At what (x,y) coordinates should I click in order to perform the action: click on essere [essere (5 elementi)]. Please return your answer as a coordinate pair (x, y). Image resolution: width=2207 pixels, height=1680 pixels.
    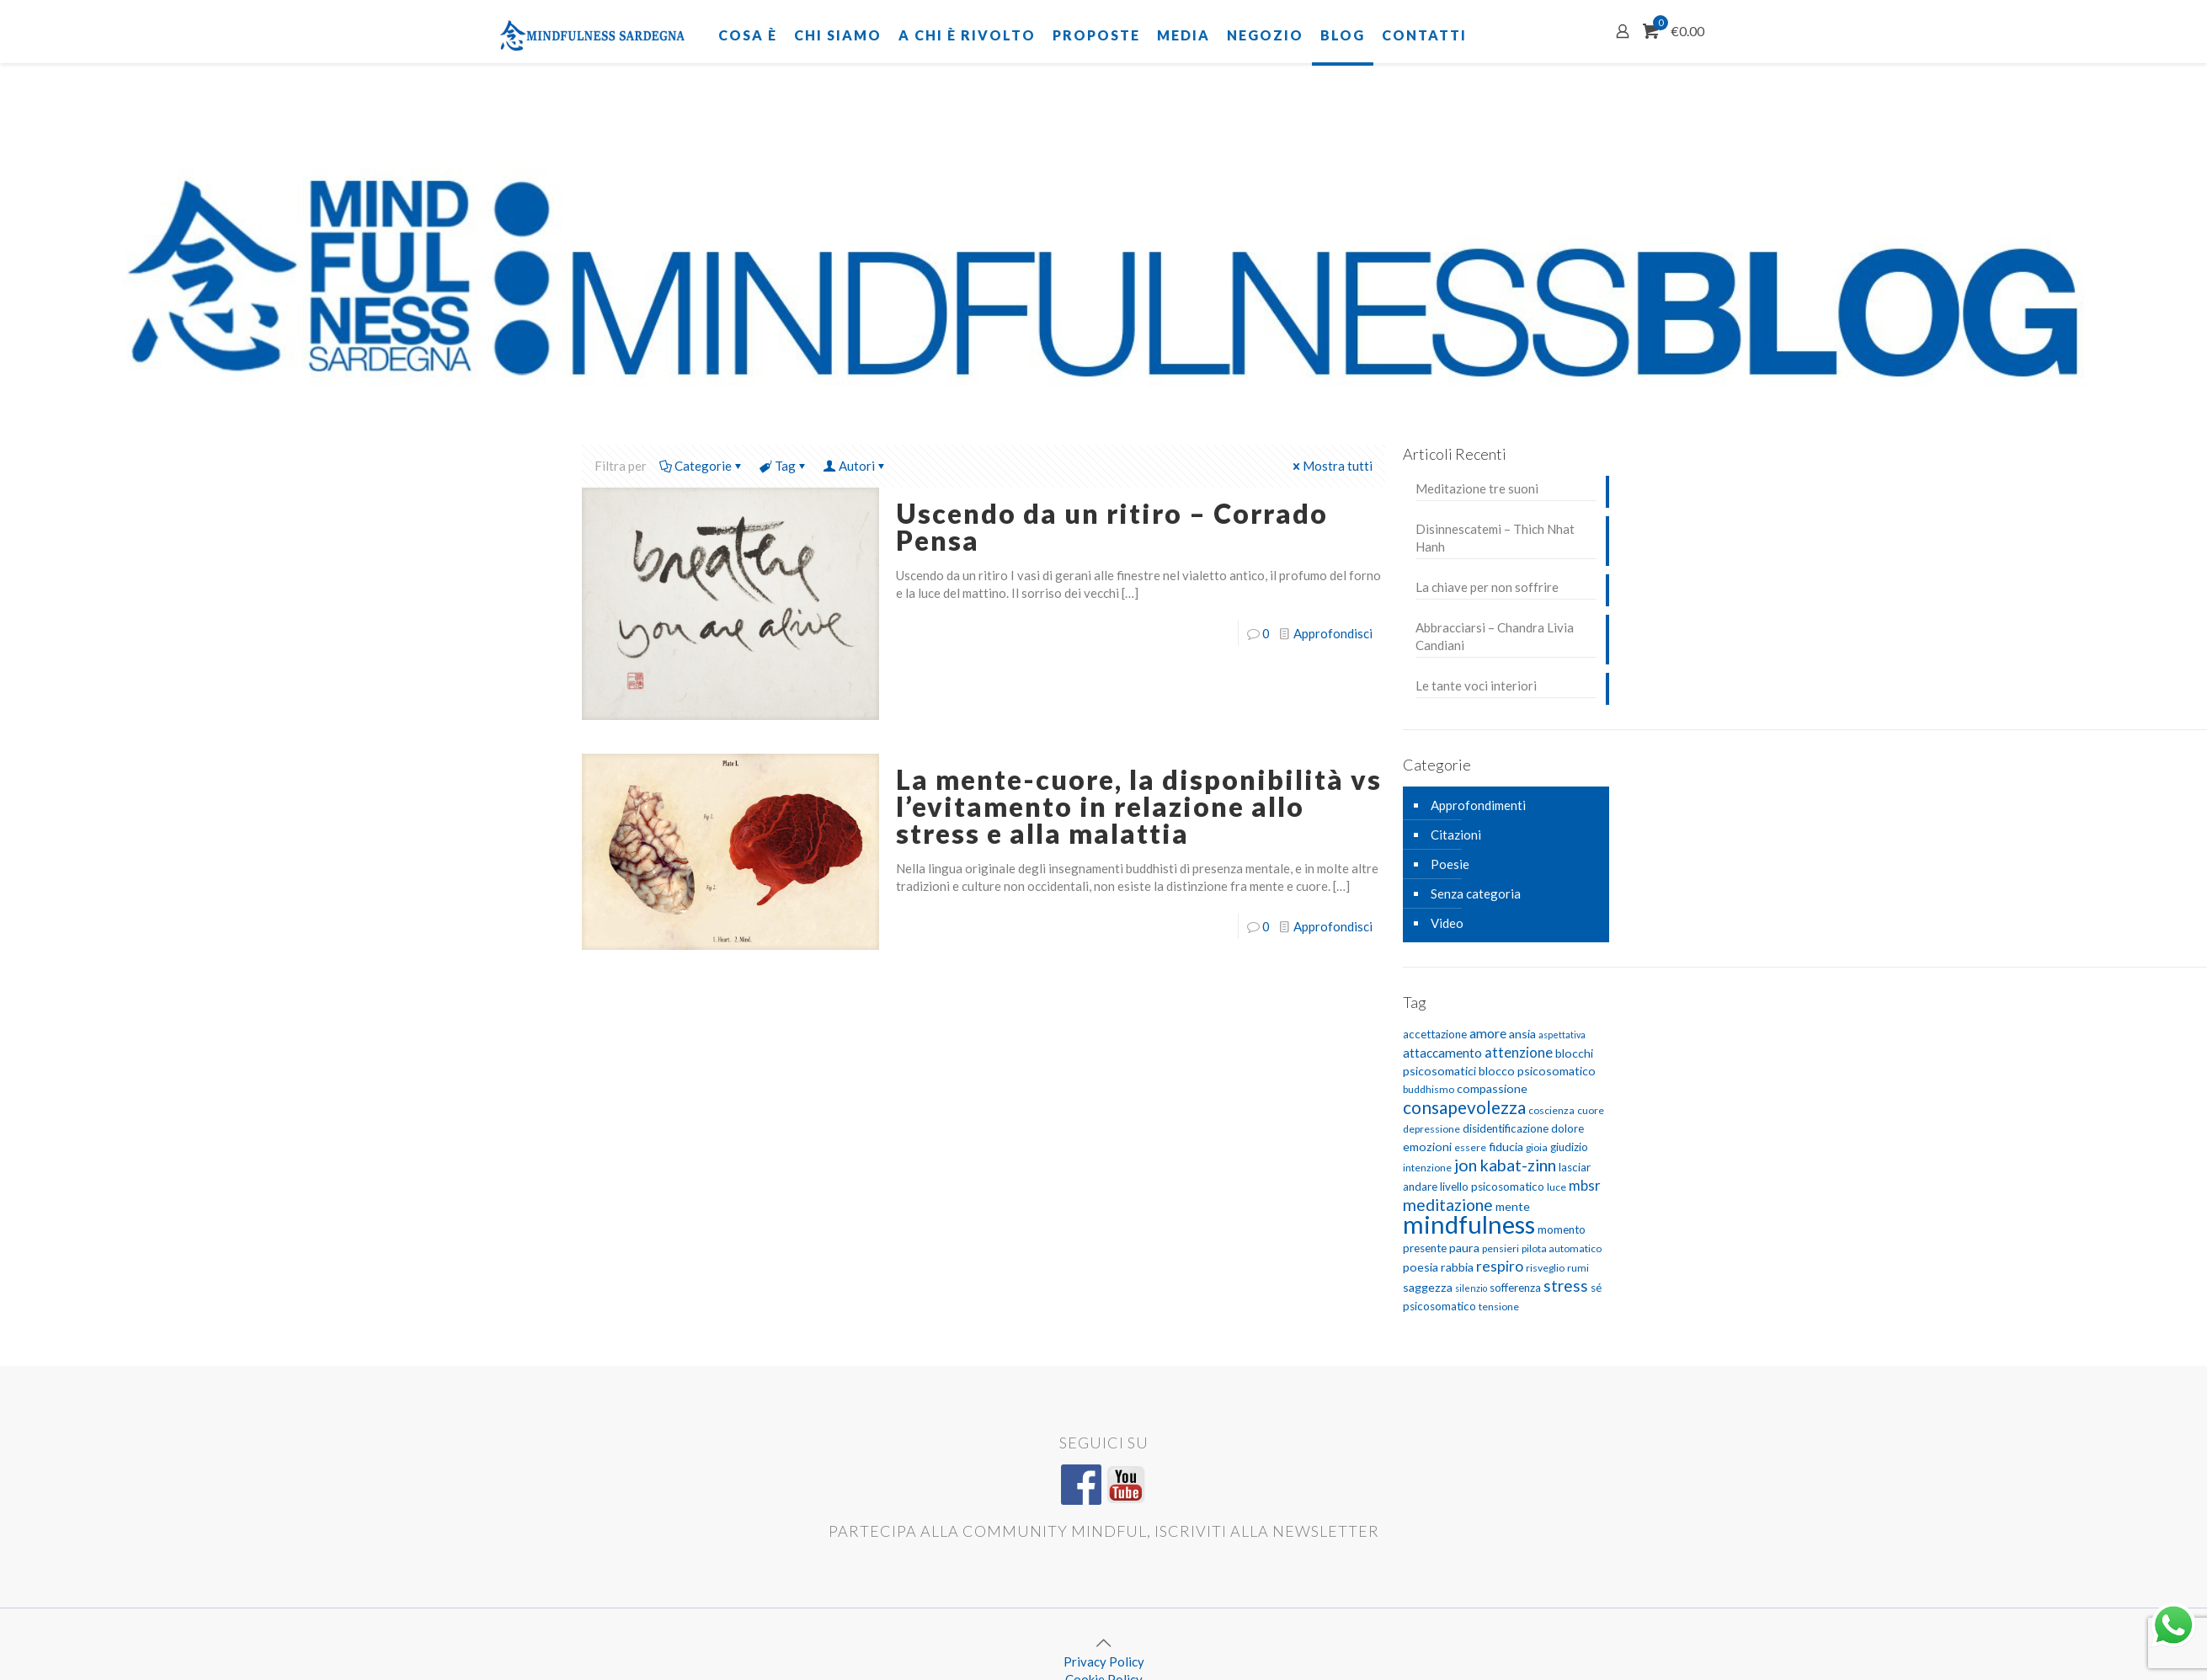
    Looking at the image, I should click on (1470, 1147).